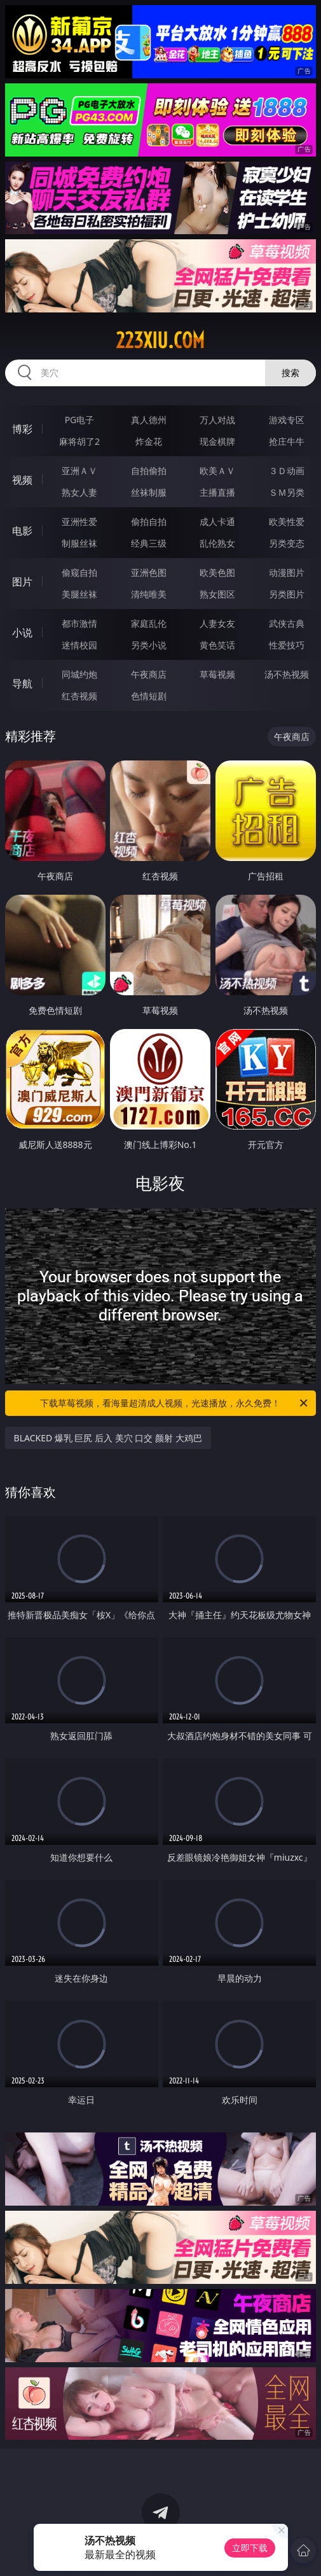  Describe the element at coordinates (217, 471) in the screenshot. I see `欧美ＡＶ` at that location.